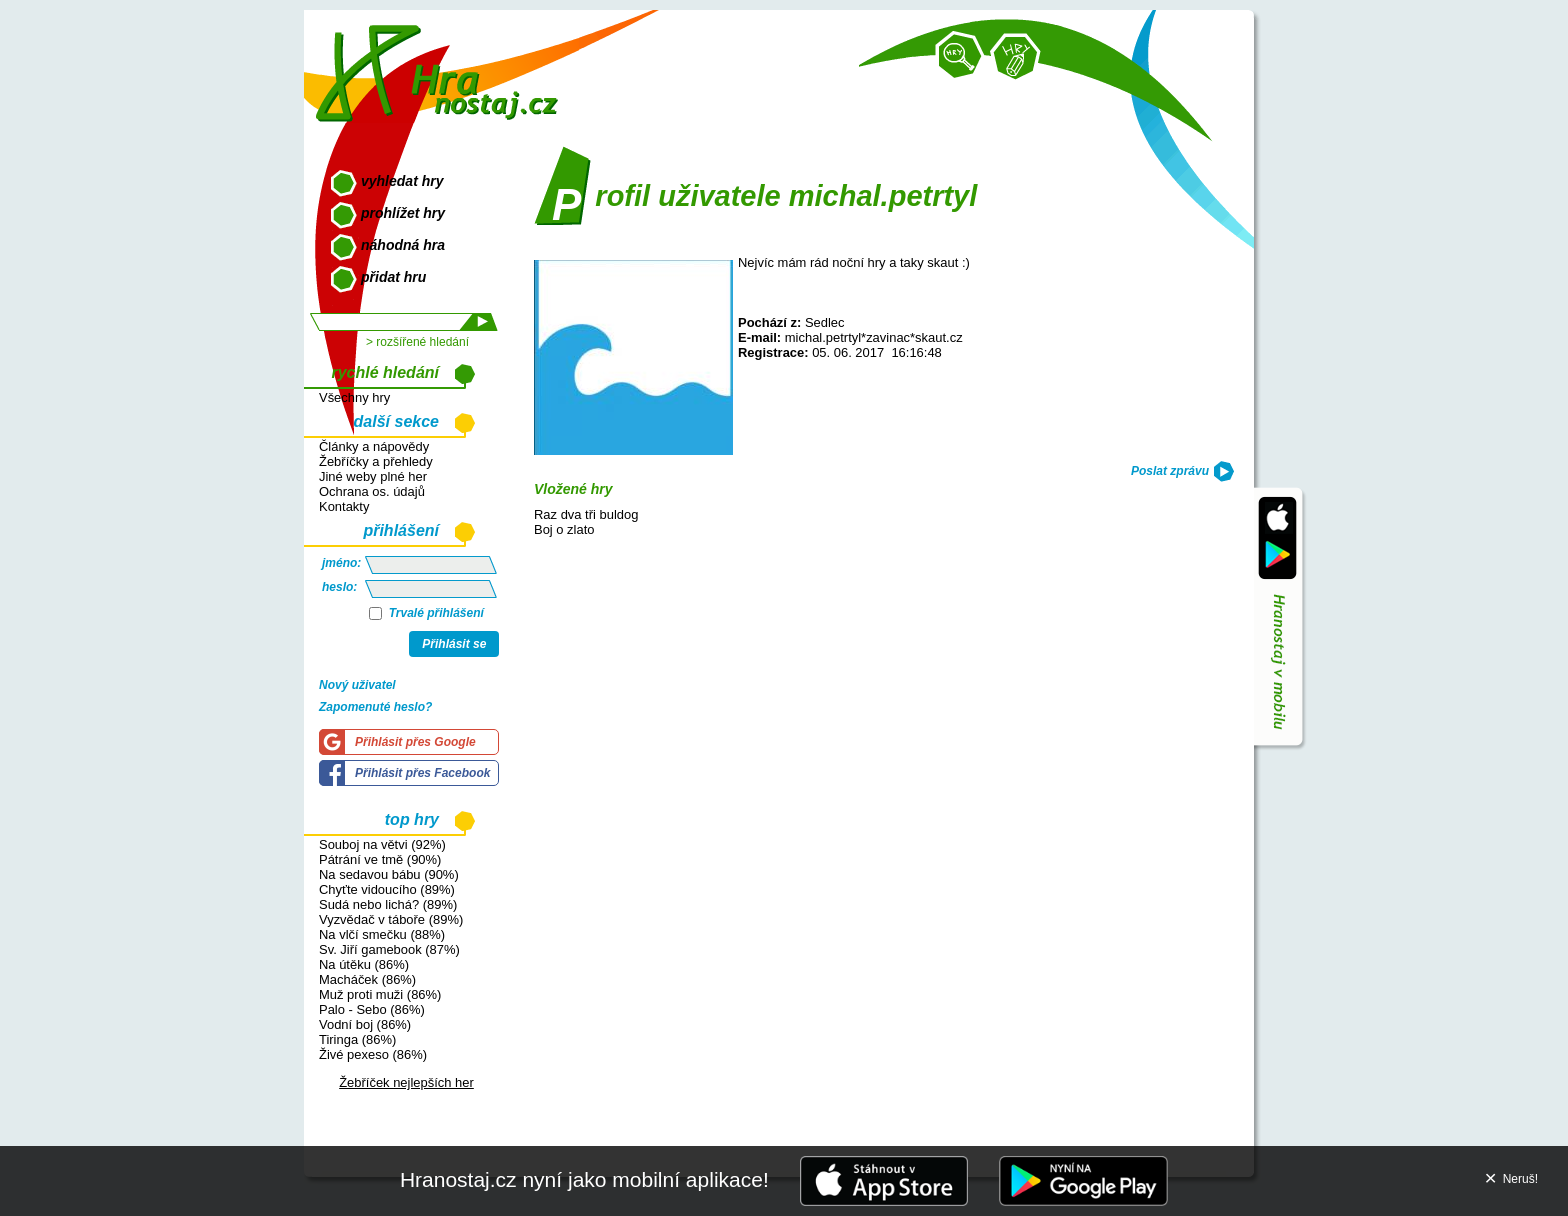  Describe the element at coordinates (380, 994) in the screenshot. I see `Muž proti muži (86%)` at that location.